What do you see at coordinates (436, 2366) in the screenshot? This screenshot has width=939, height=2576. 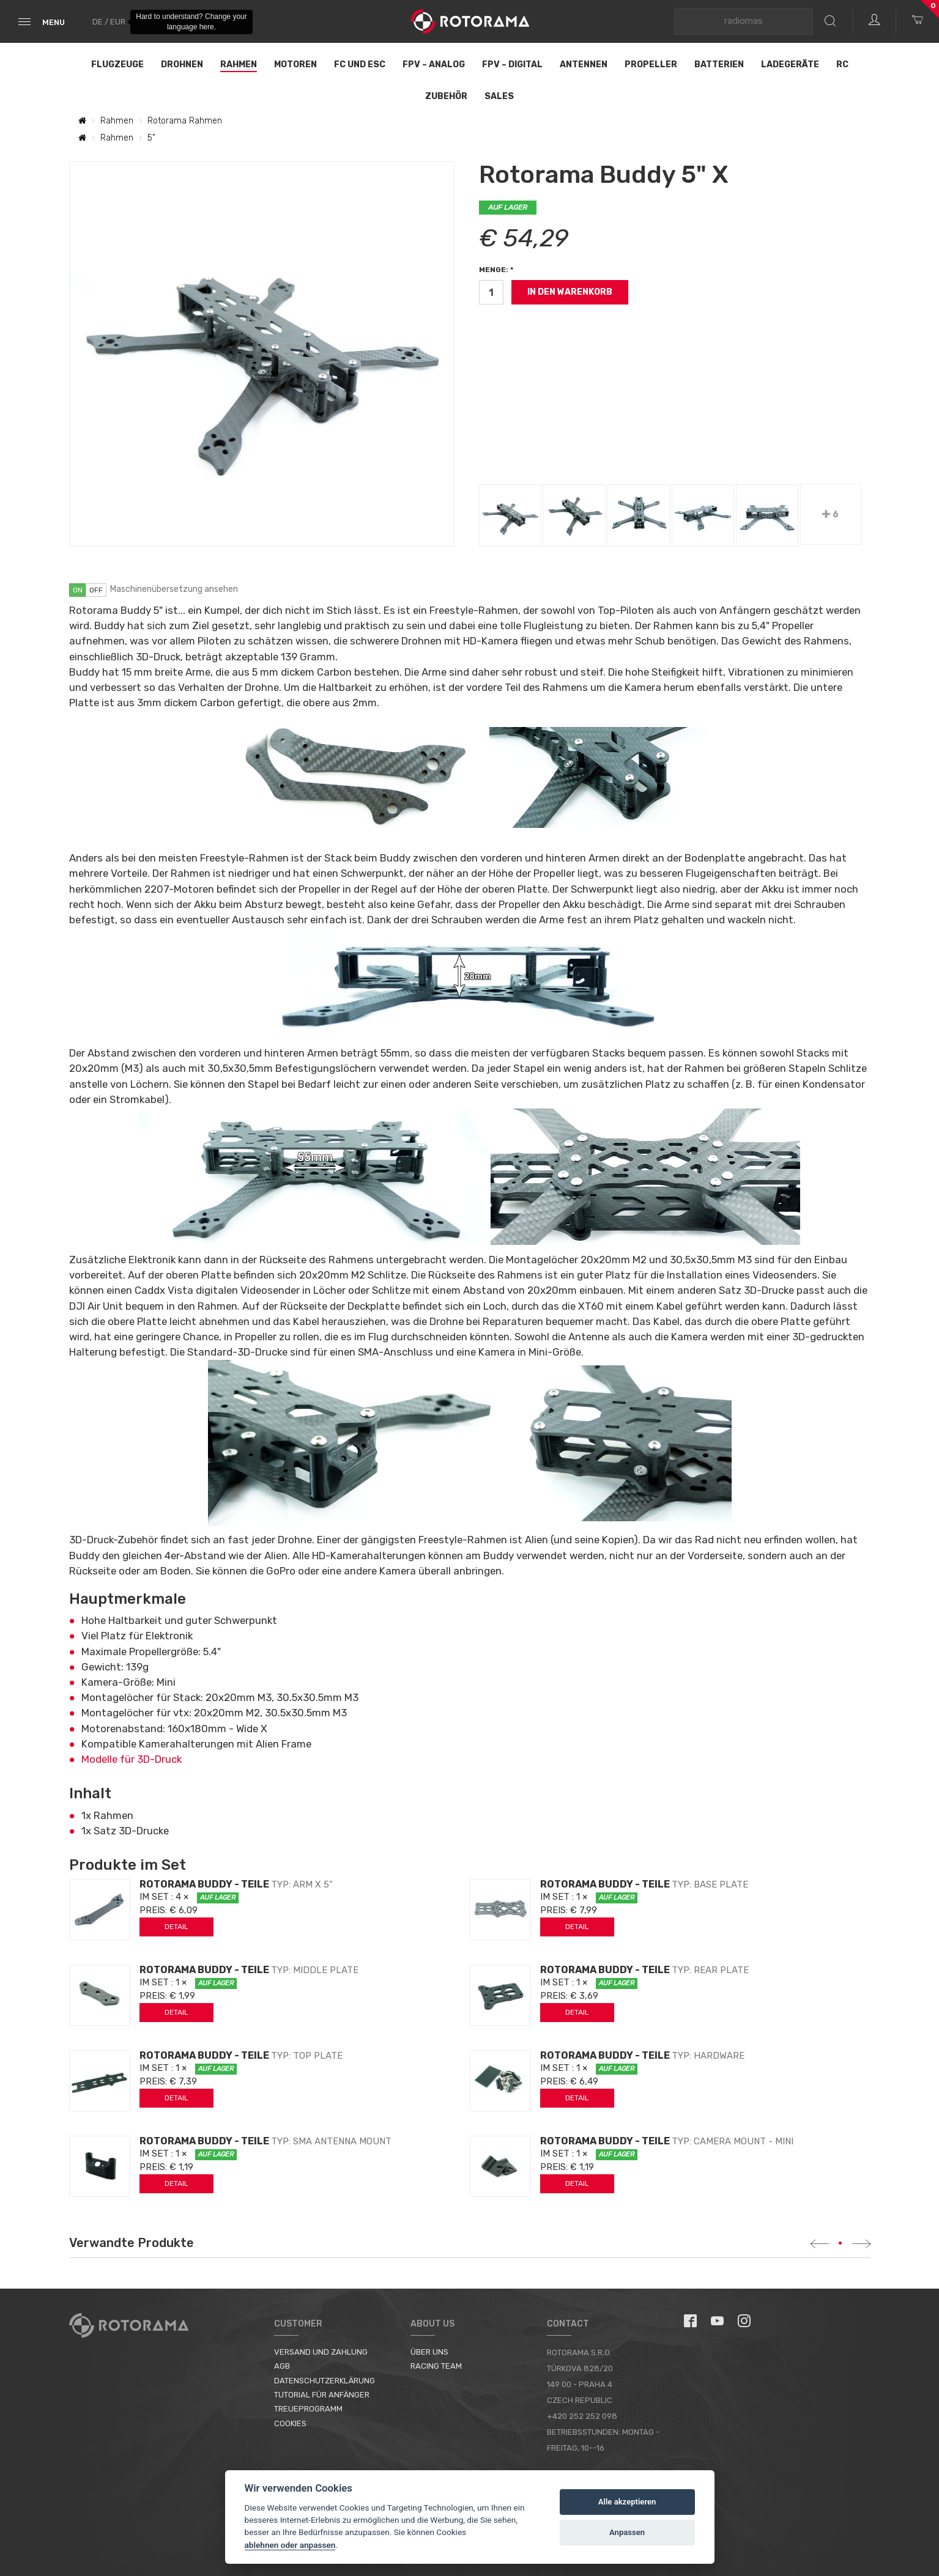 I see `Racing Team` at bounding box center [436, 2366].